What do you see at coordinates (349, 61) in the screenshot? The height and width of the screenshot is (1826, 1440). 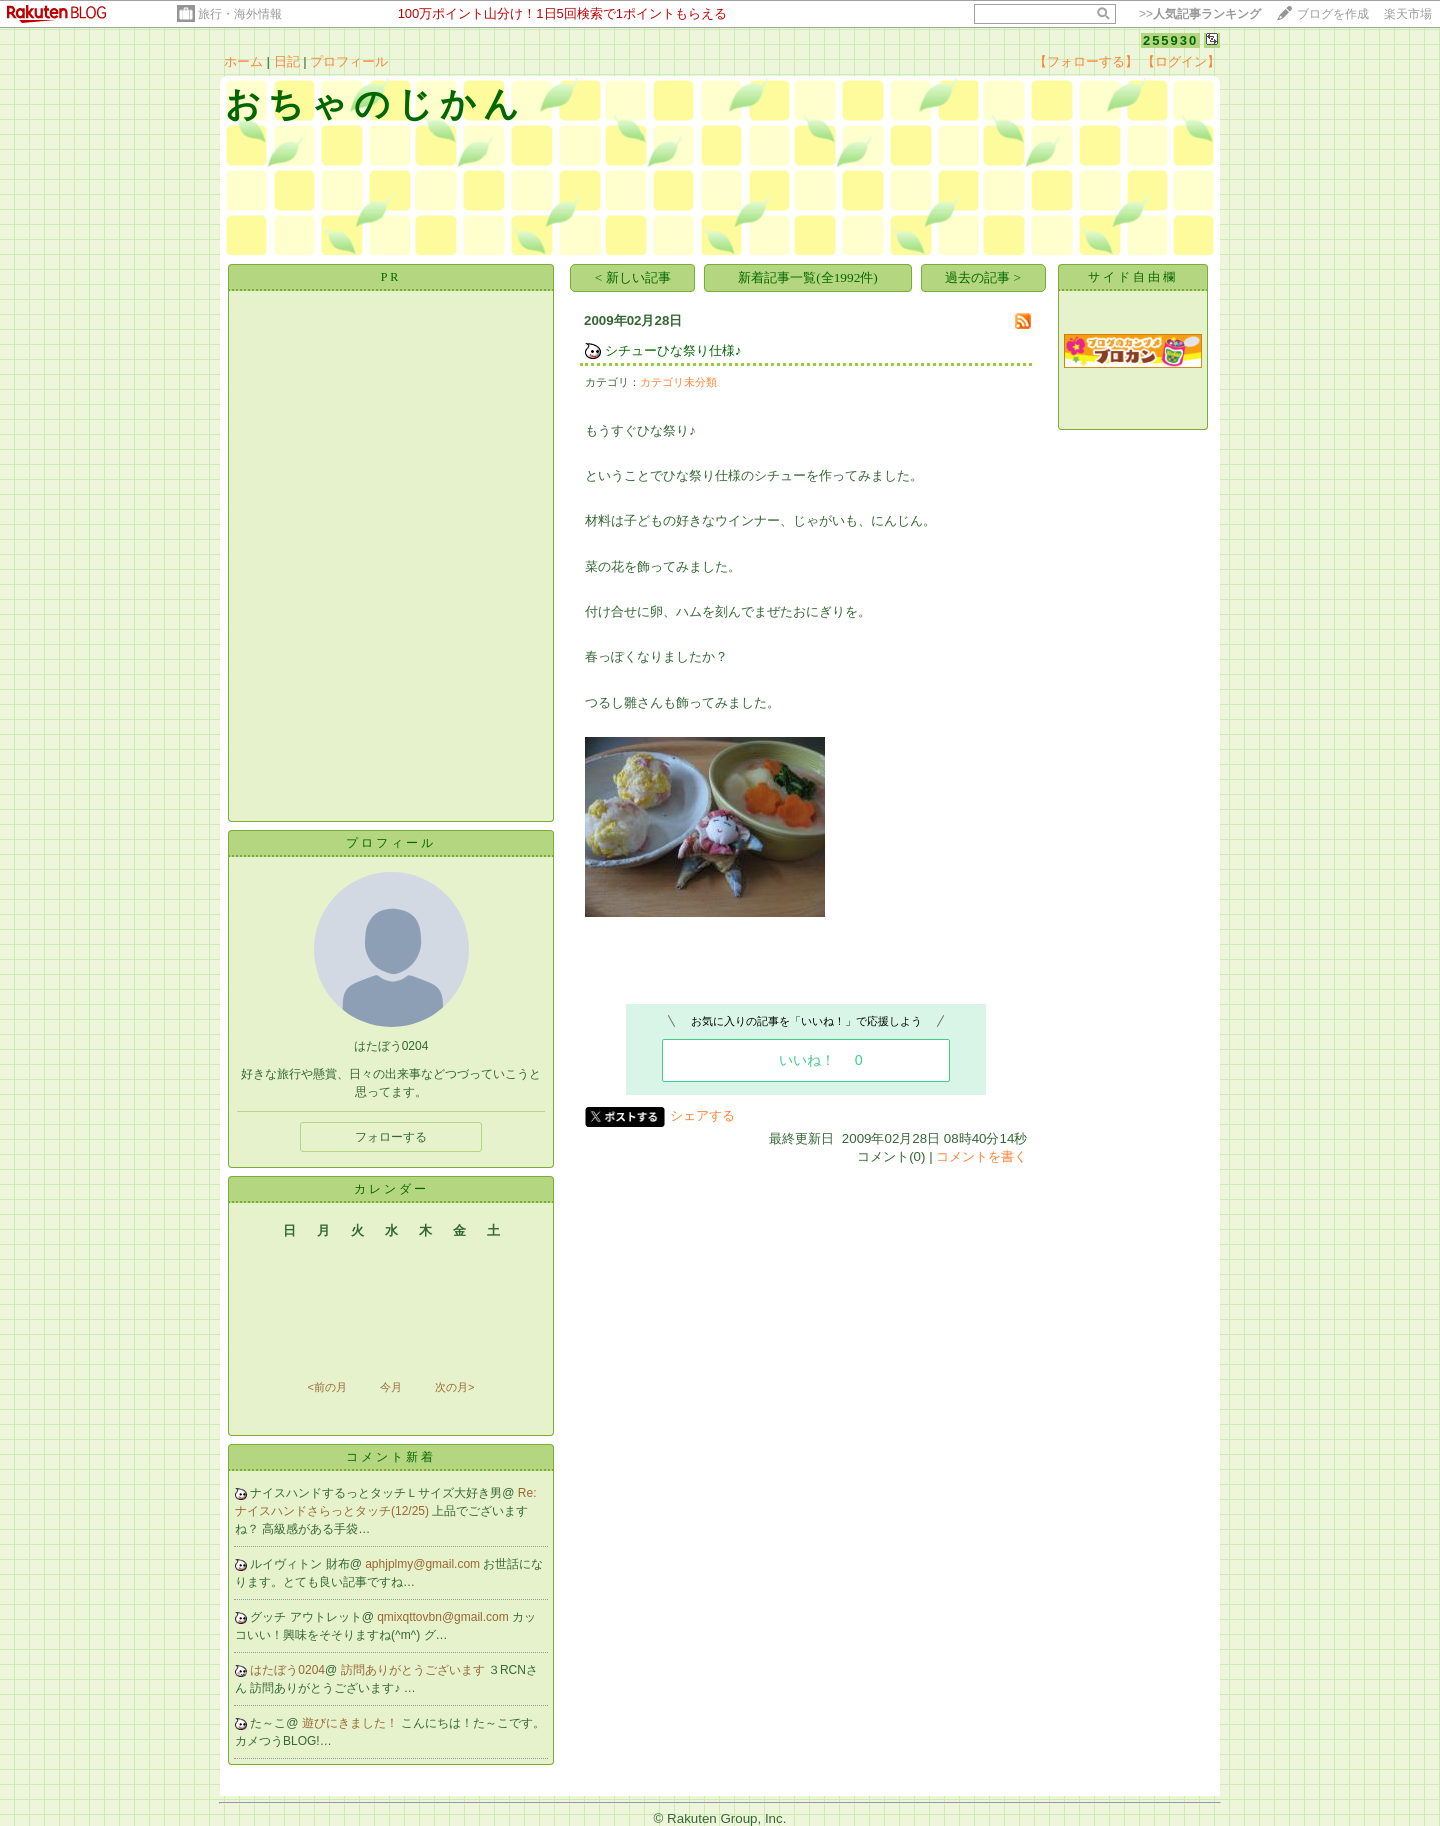 I see `プロフィール` at bounding box center [349, 61].